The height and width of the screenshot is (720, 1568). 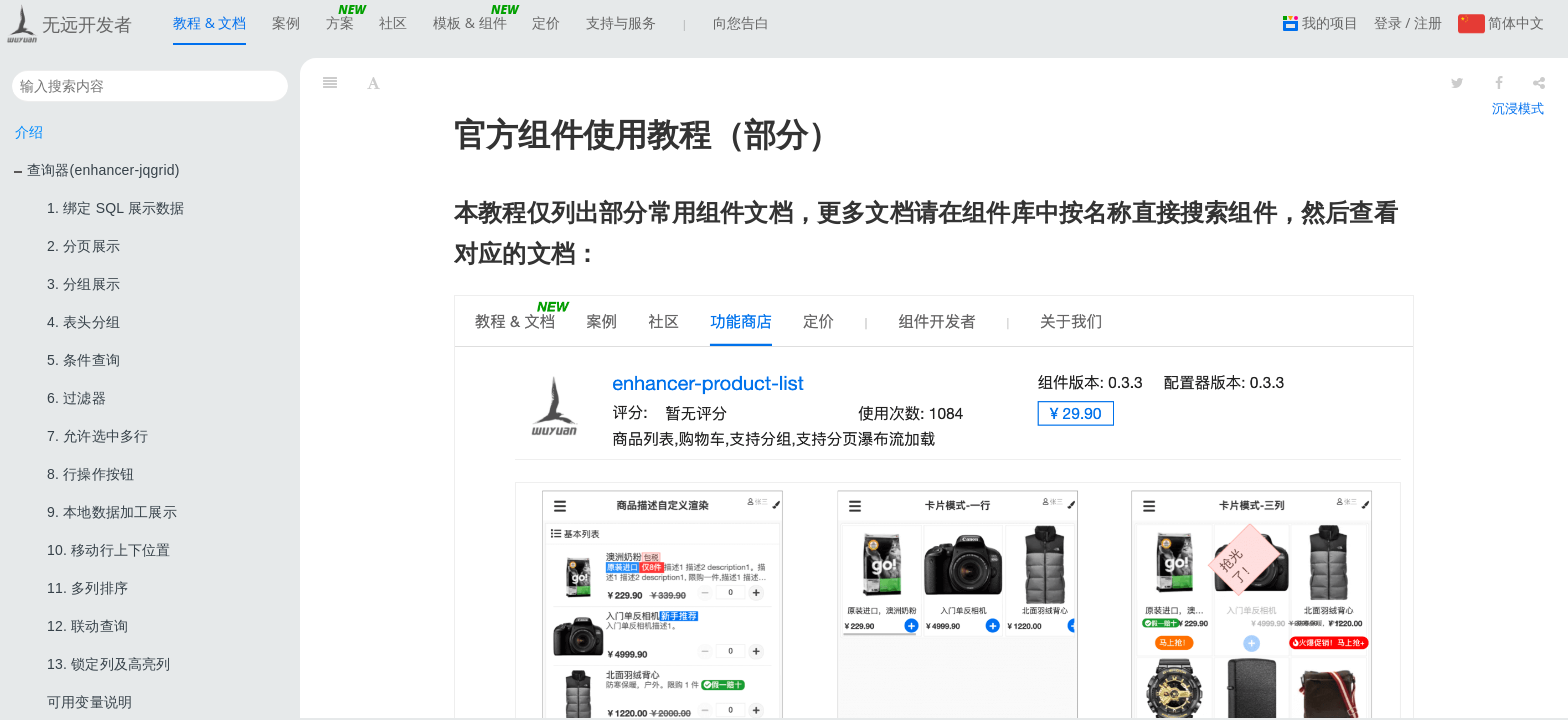 I want to click on 社区, so click(x=393, y=22).